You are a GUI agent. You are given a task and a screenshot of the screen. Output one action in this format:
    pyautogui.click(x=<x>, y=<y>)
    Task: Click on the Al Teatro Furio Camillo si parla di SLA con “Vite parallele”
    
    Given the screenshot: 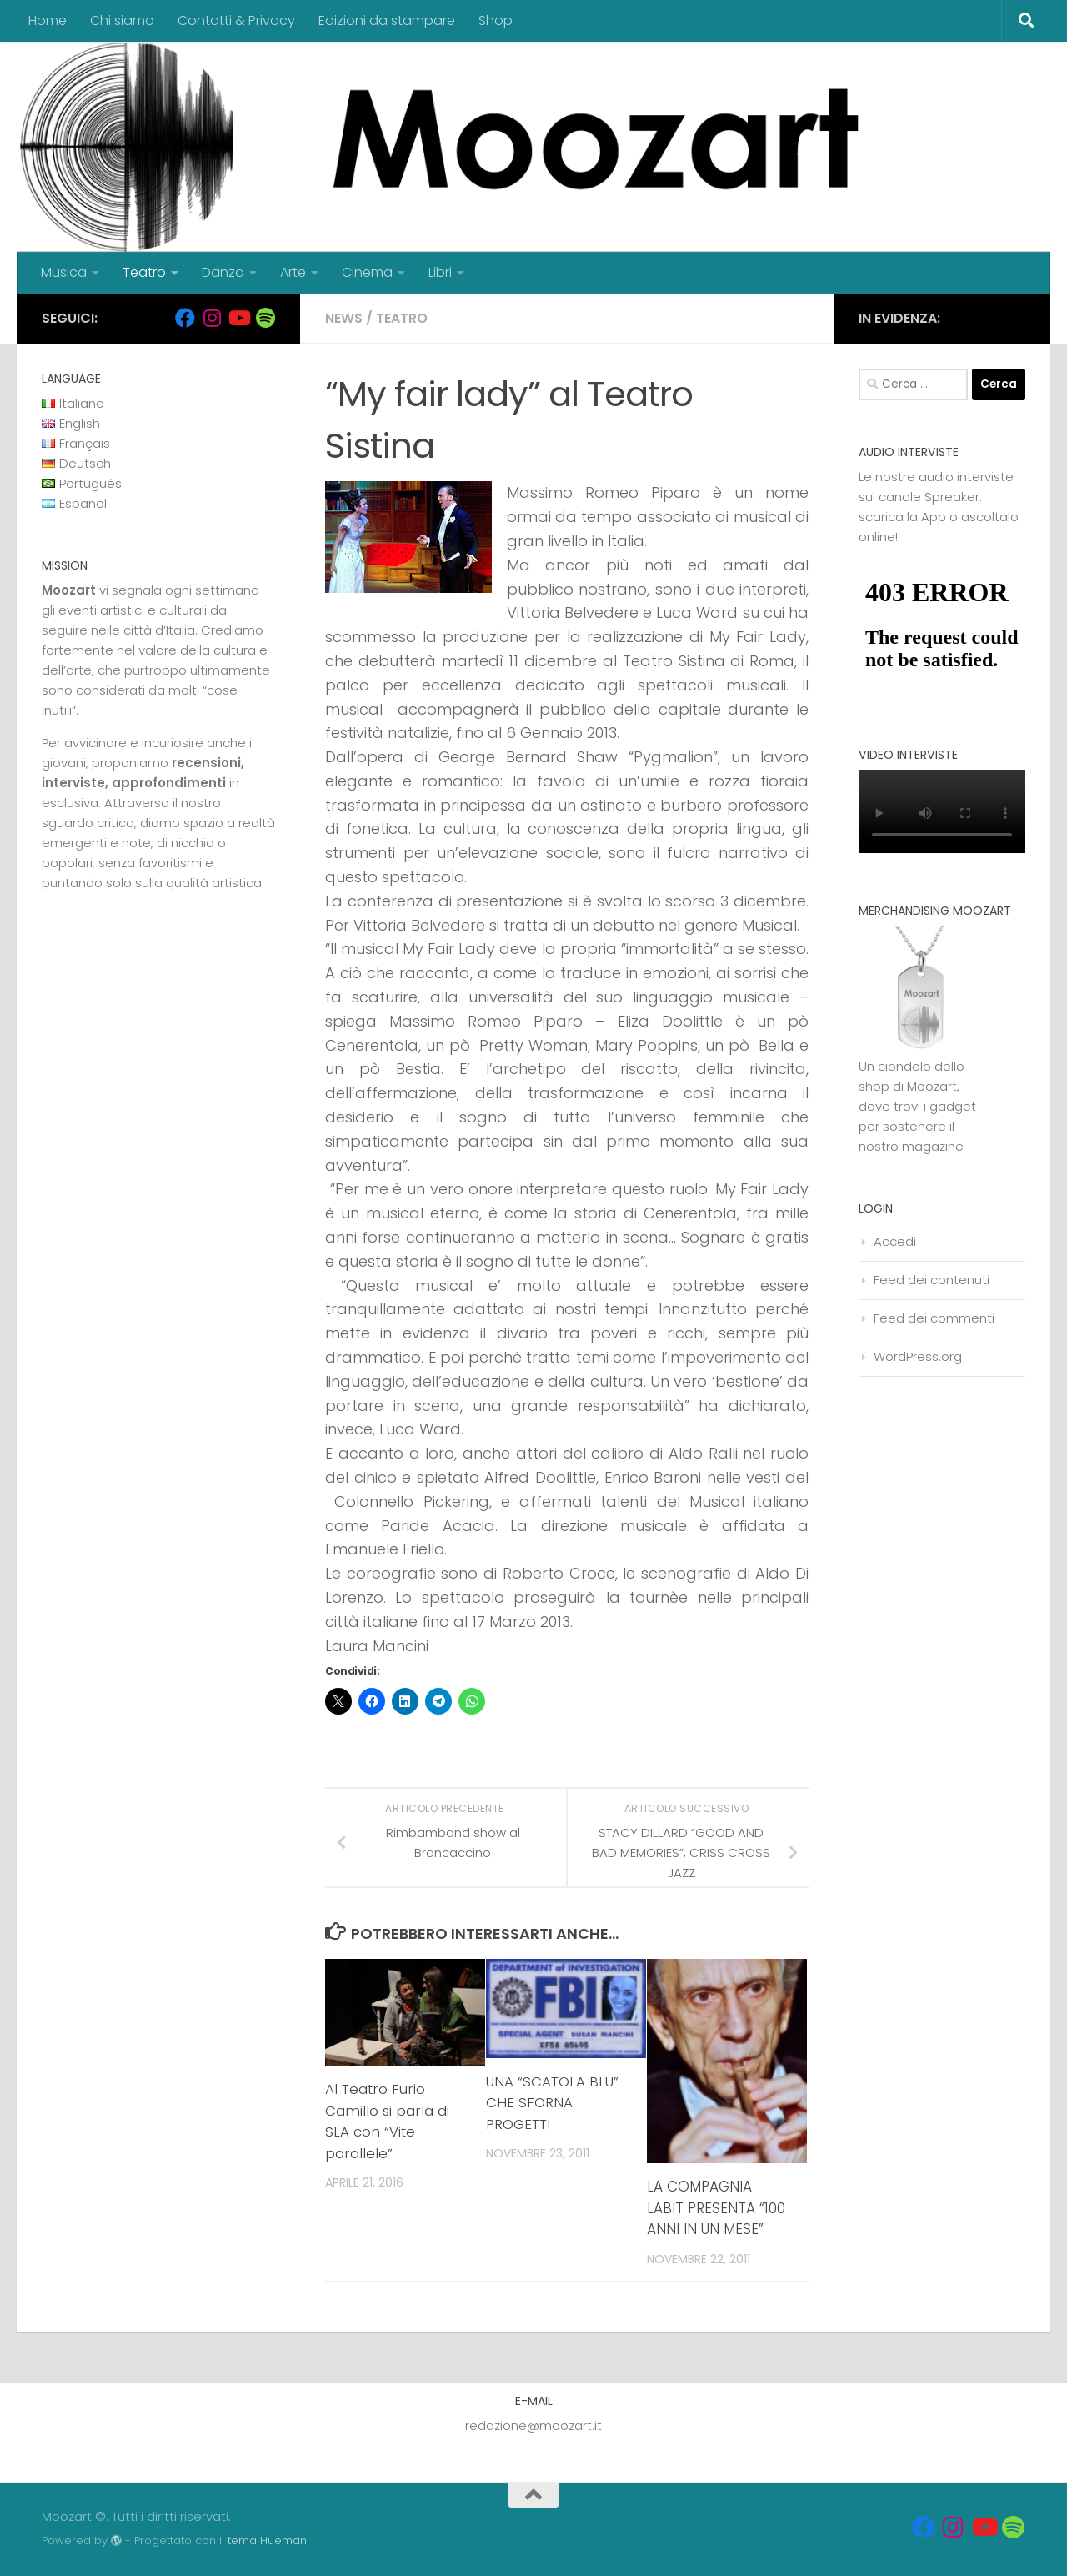 What is the action you would take?
    pyautogui.click(x=387, y=2121)
    